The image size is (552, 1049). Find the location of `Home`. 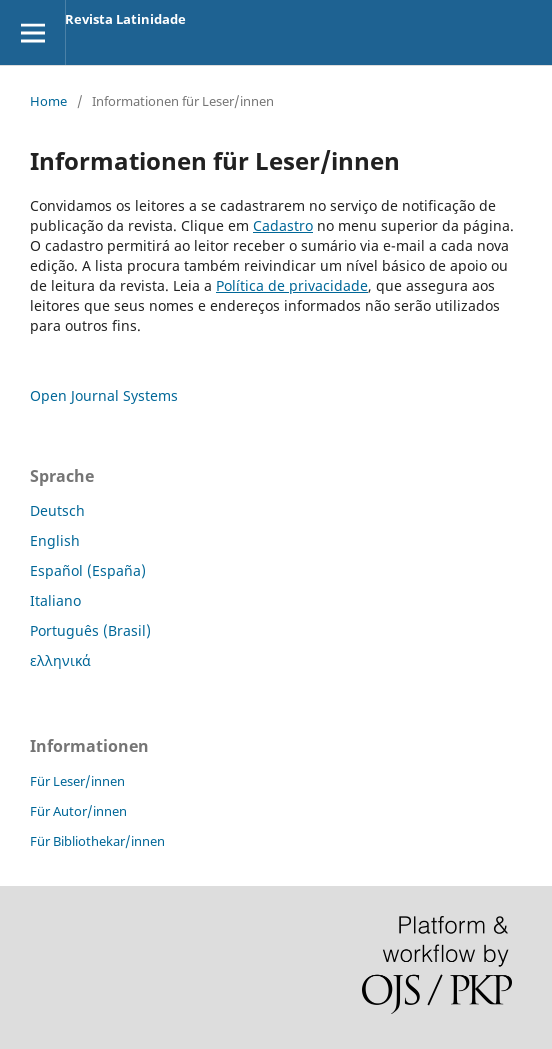

Home is located at coordinates (48, 101).